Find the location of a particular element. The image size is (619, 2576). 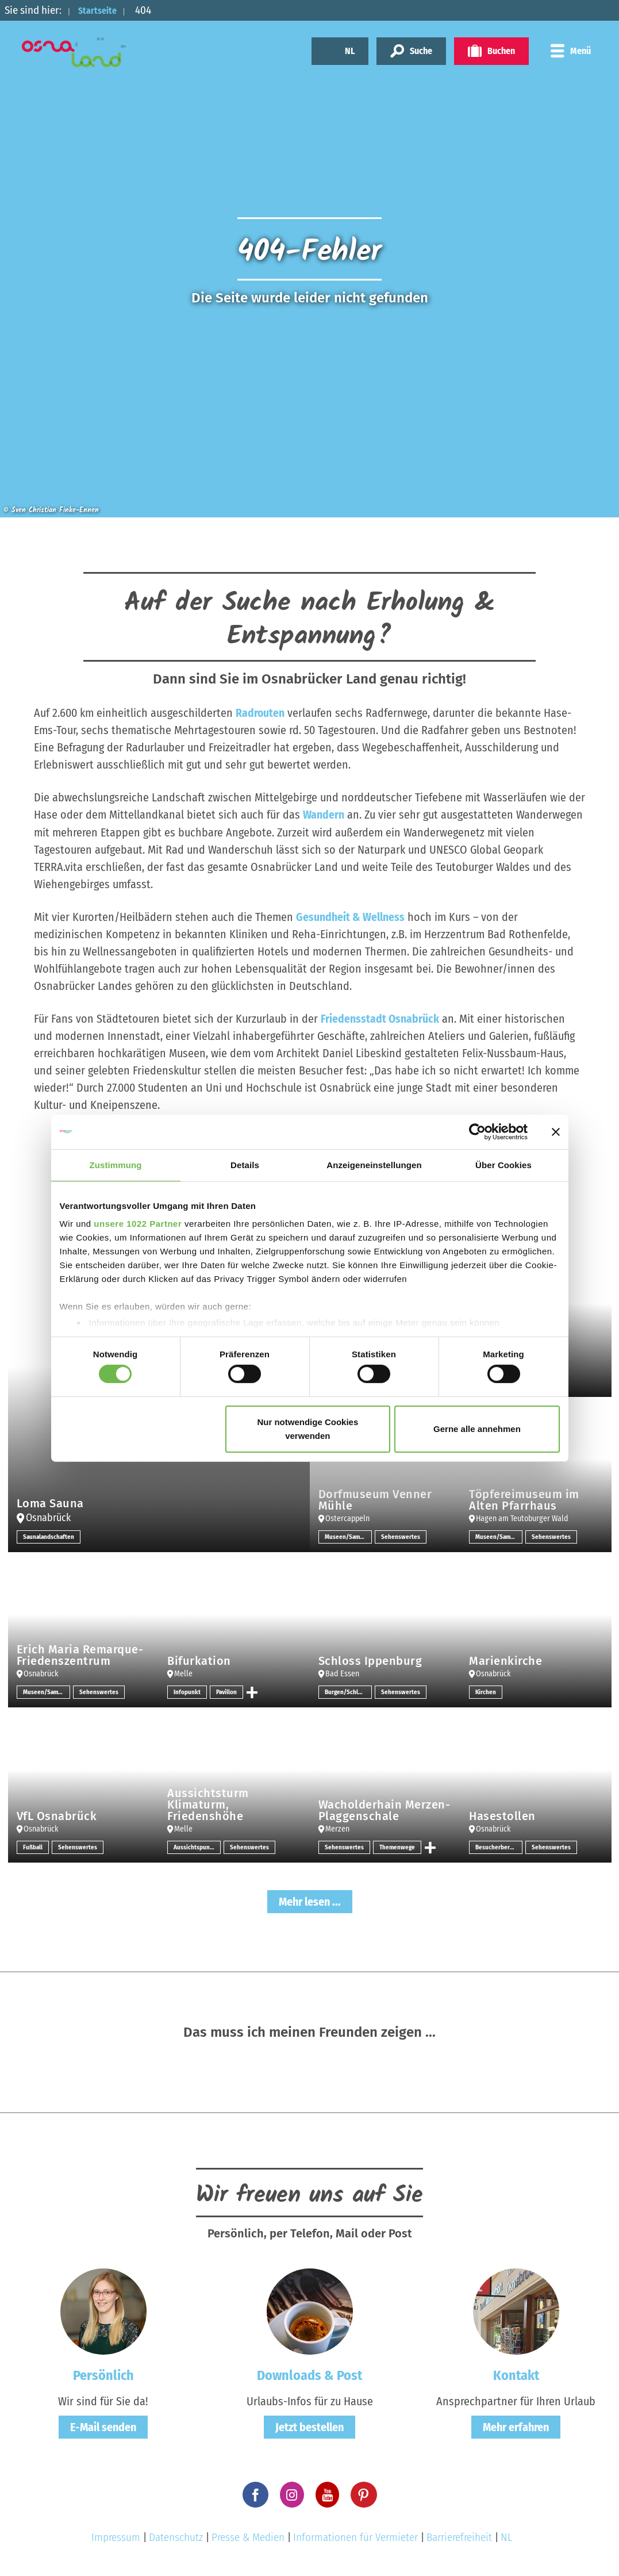

Infopunkt is located at coordinates (187, 1691).